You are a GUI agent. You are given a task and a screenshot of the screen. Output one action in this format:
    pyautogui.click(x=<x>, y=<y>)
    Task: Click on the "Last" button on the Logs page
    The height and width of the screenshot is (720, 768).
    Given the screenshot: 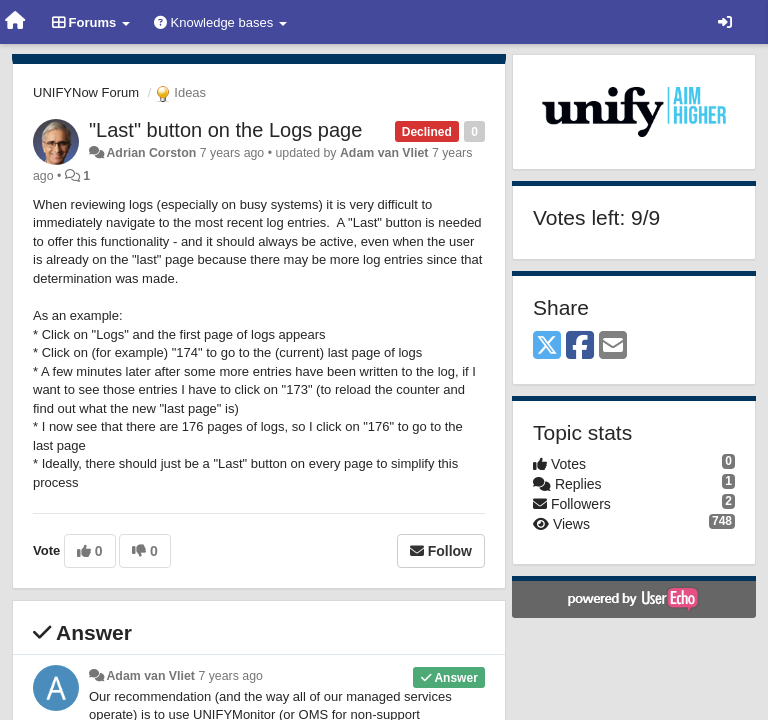 What is the action you would take?
    pyautogui.click(x=225, y=130)
    